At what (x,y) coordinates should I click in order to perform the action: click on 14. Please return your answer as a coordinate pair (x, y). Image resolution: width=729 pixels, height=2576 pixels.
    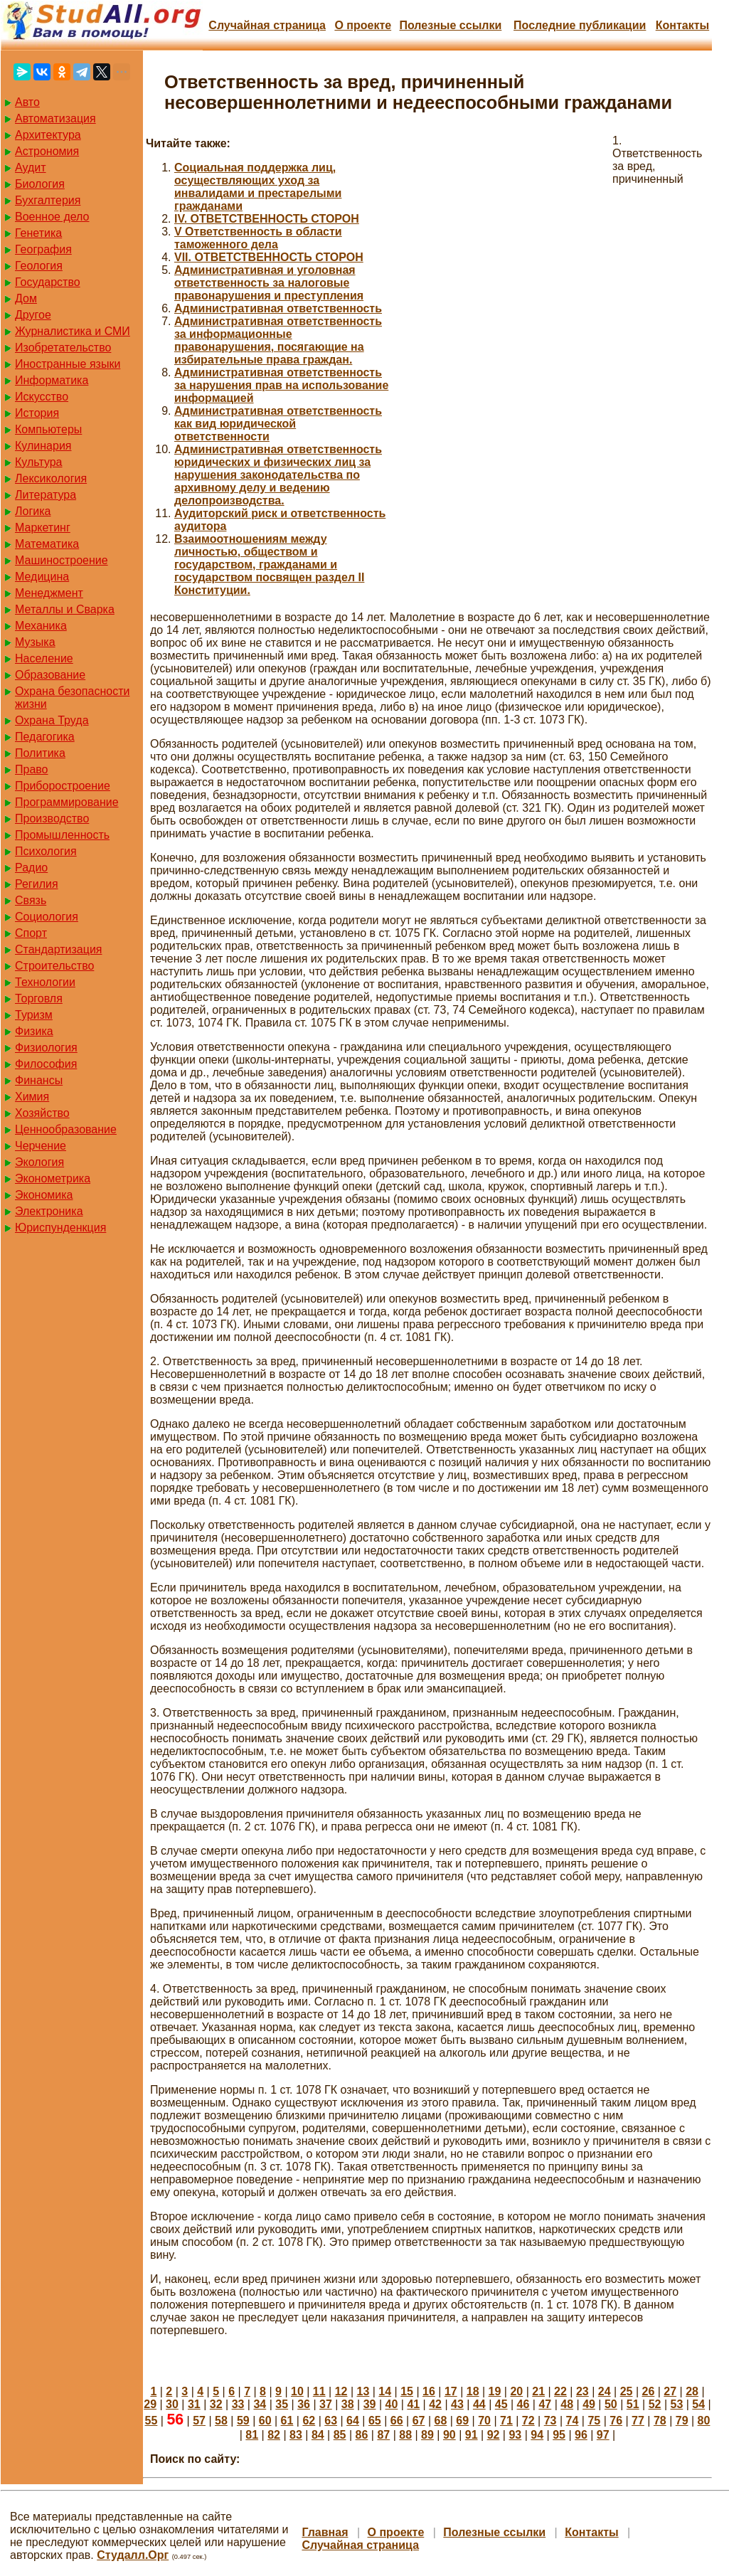
    Looking at the image, I should click on (384, 2391).